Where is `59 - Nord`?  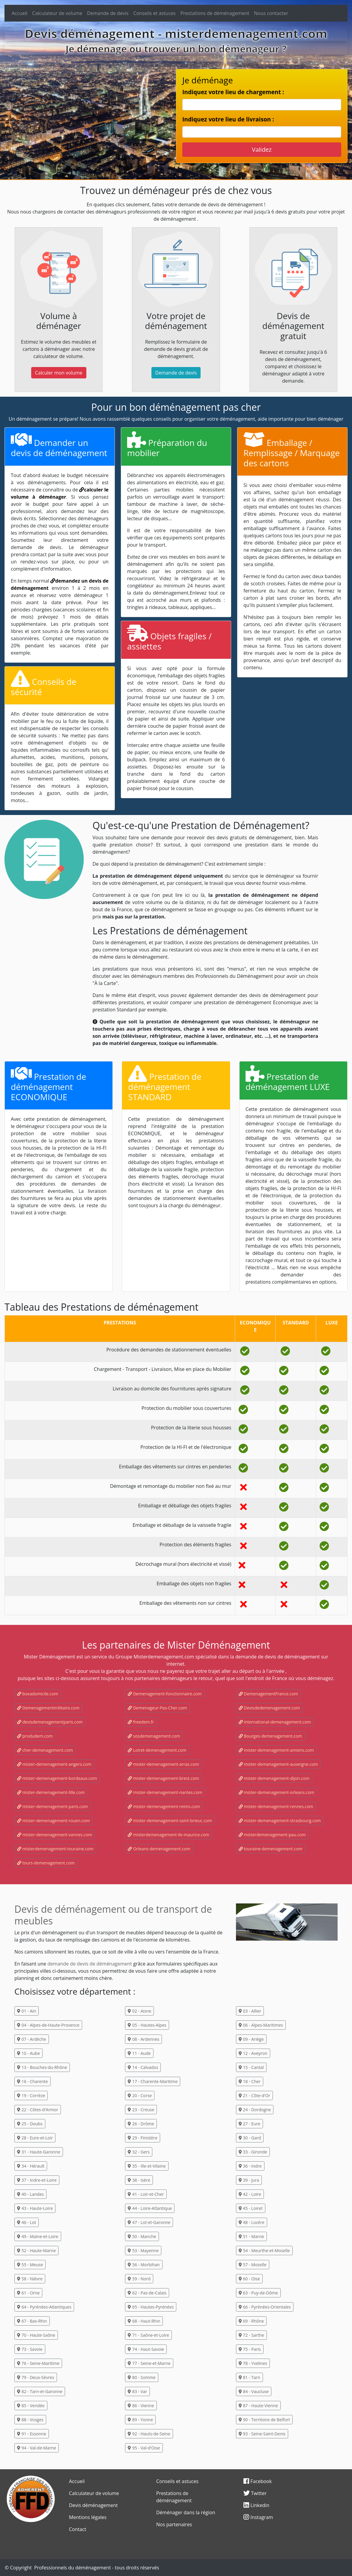 59 - Nord is located at coordinates (139, 2279).